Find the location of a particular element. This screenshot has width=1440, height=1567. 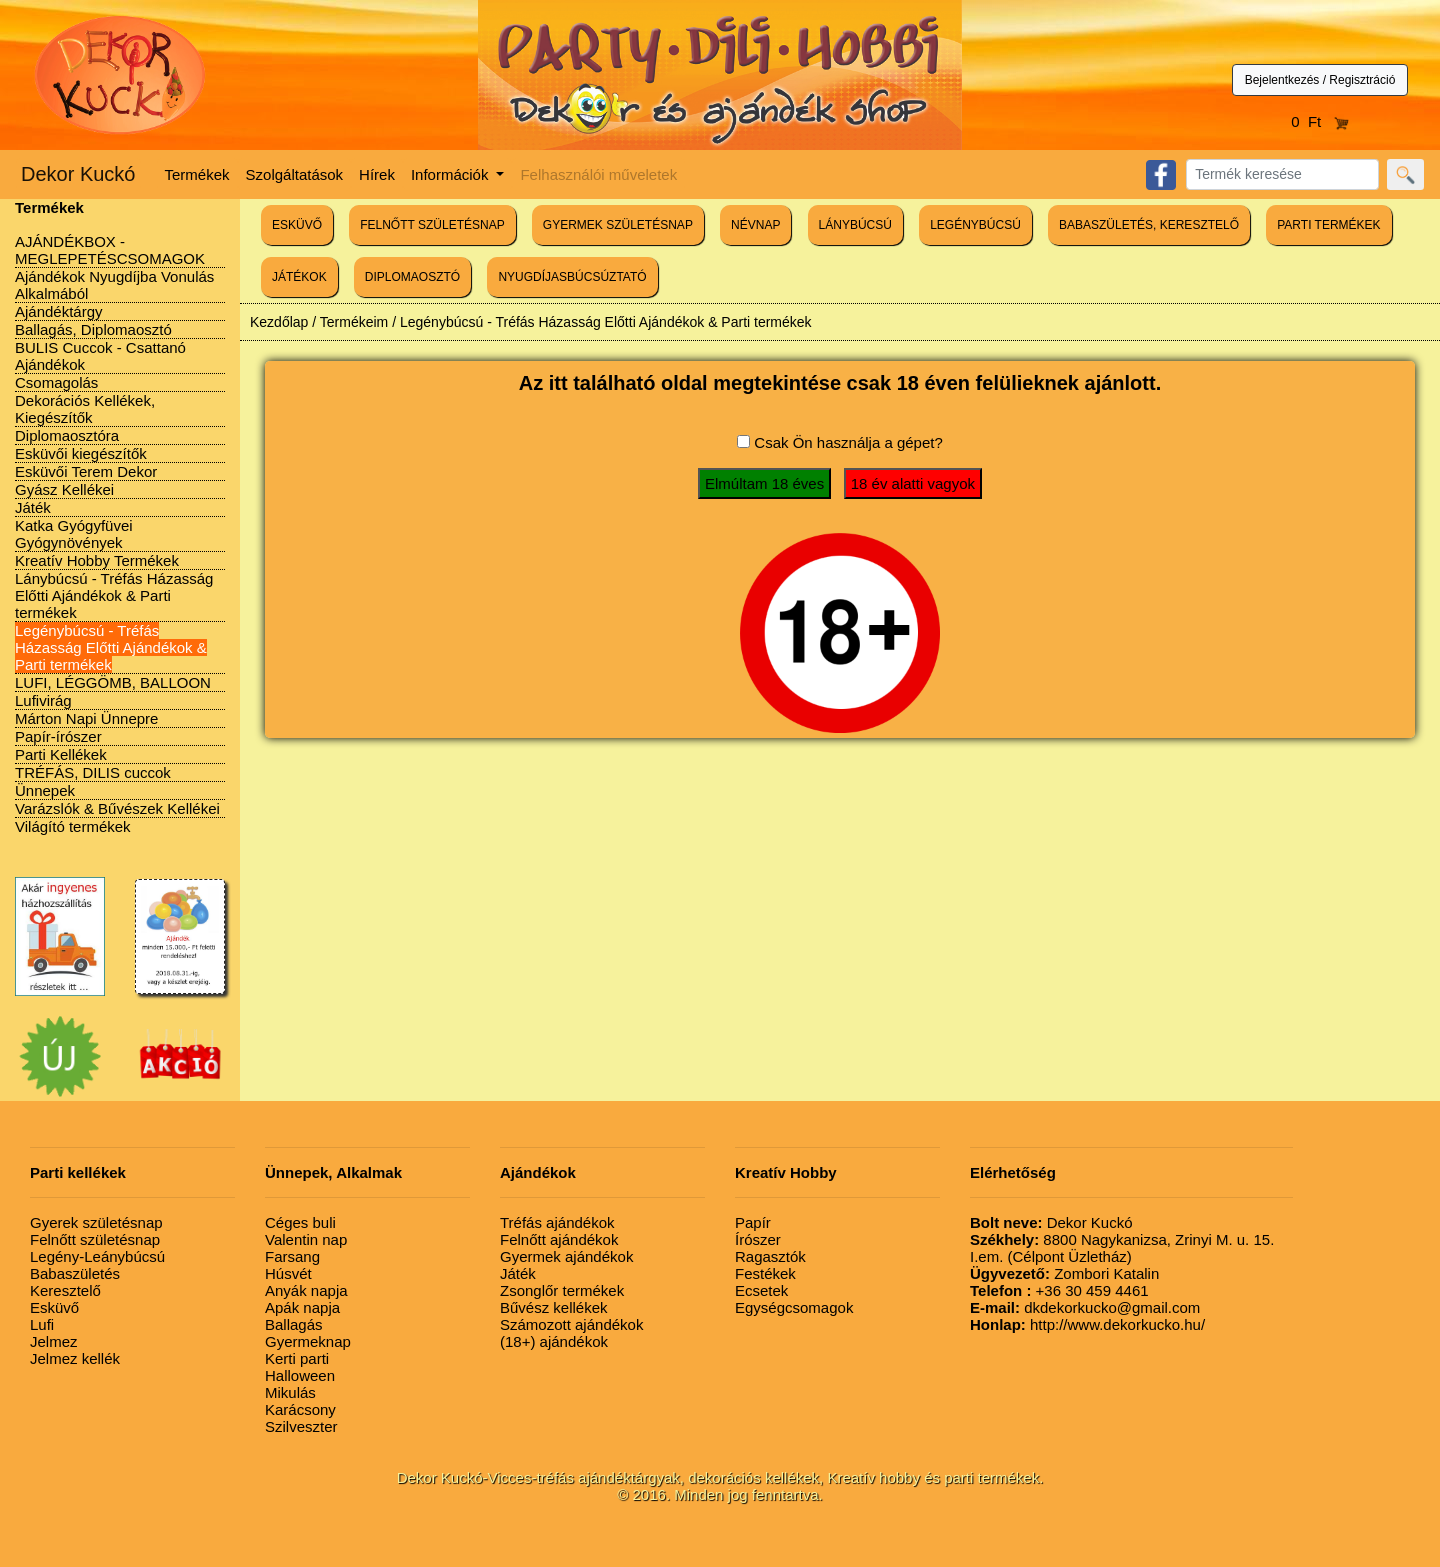

Csomagolás is located at coordinates (56, 382).